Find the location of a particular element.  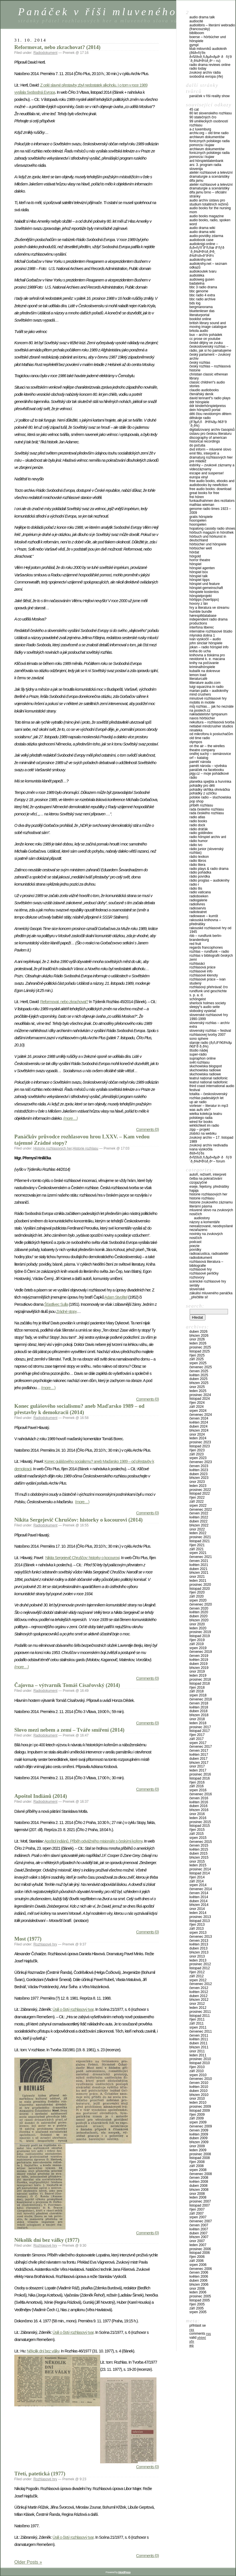

Listopad 2020 is located at coordinates (199, 1589).